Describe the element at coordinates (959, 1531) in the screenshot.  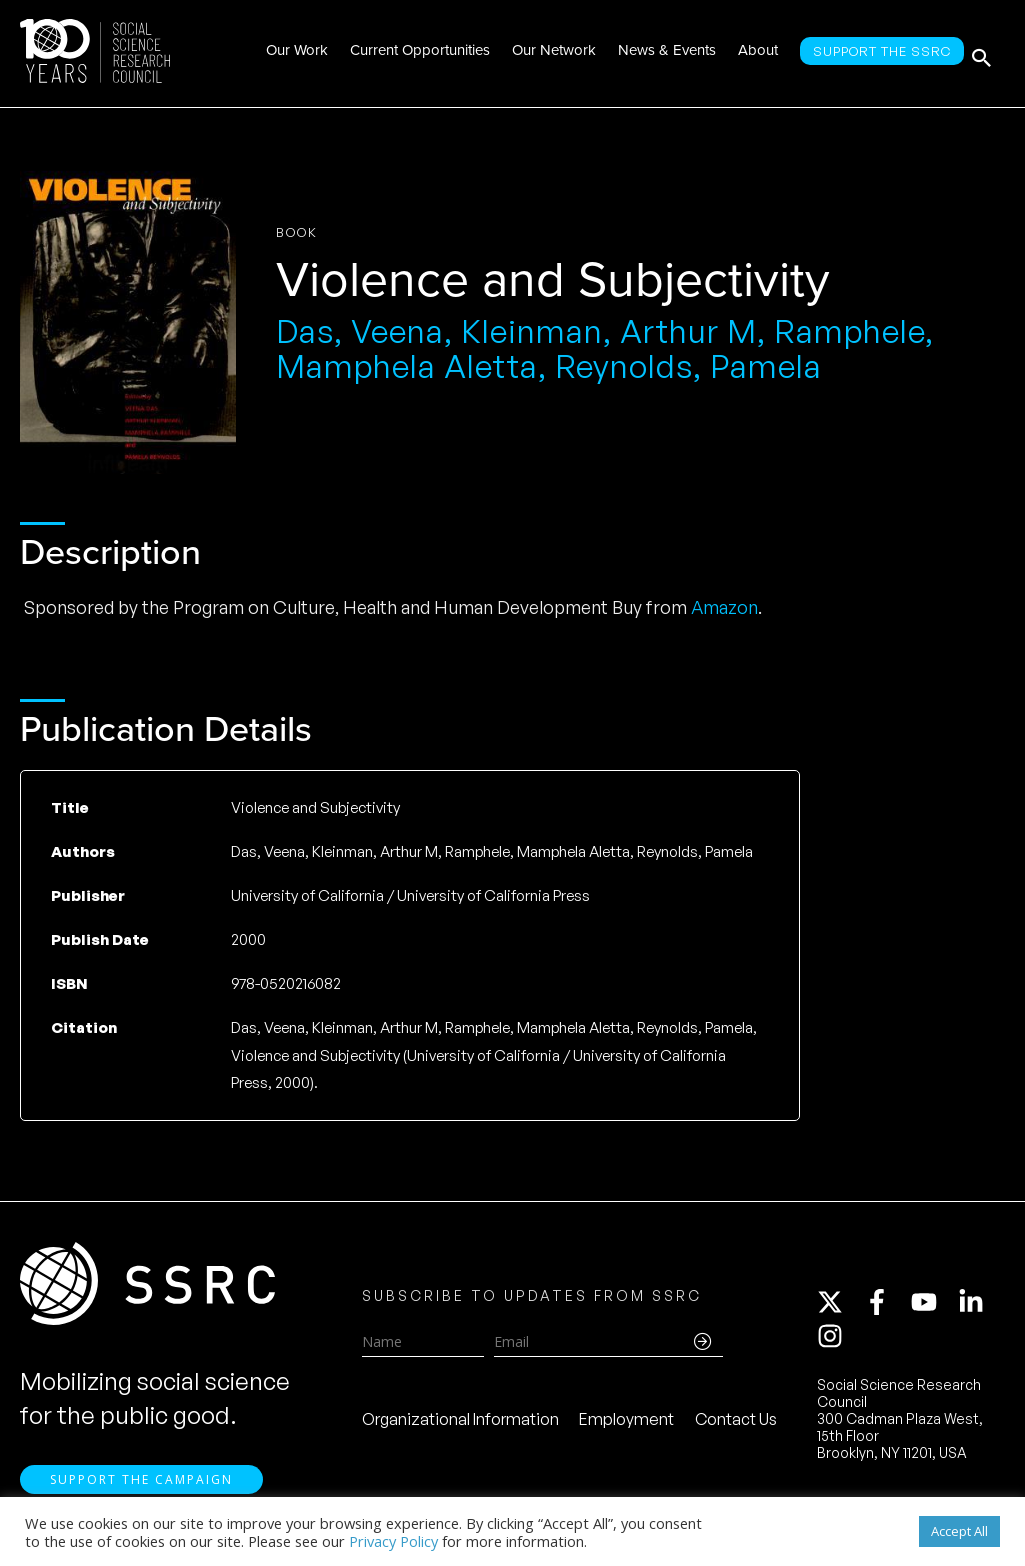
I see `Accept All [button]` at that location.